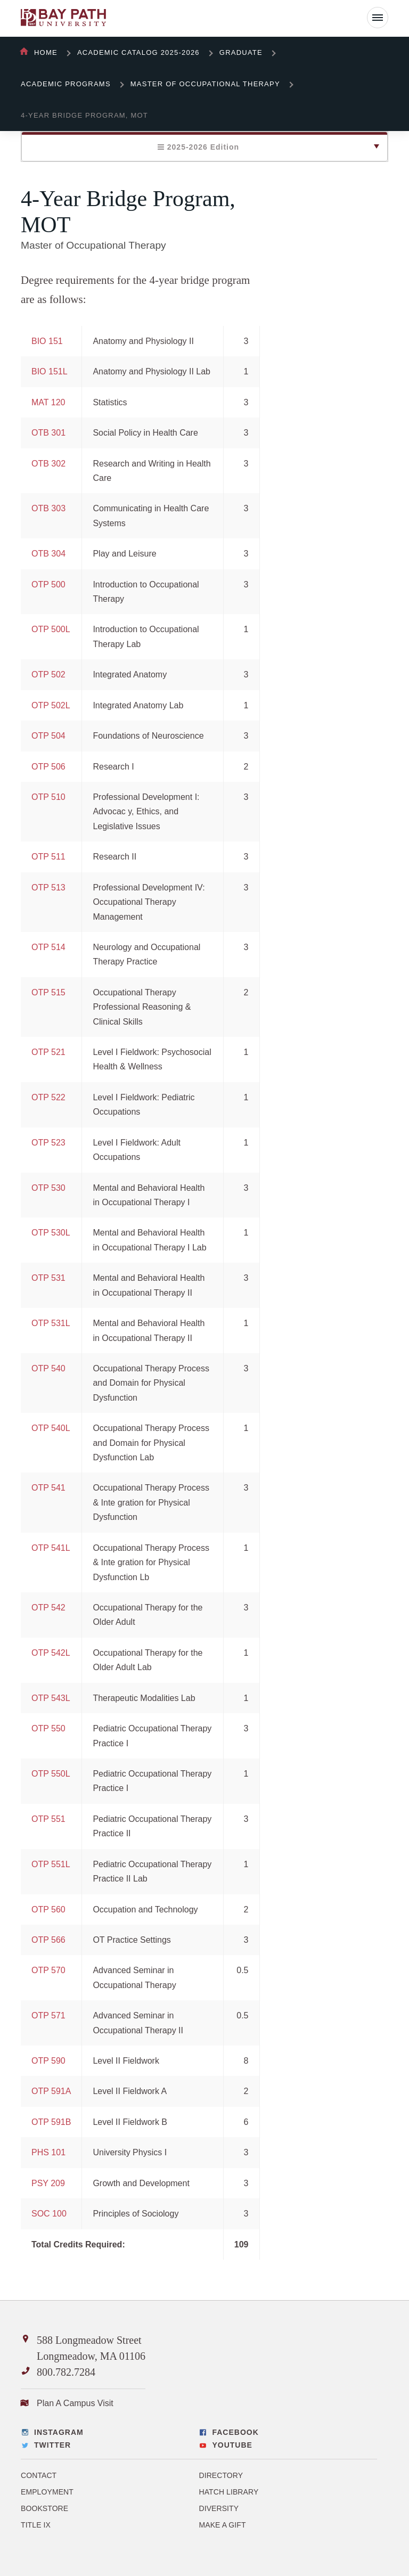  I want to click on OTP 504, so click(48, 735).